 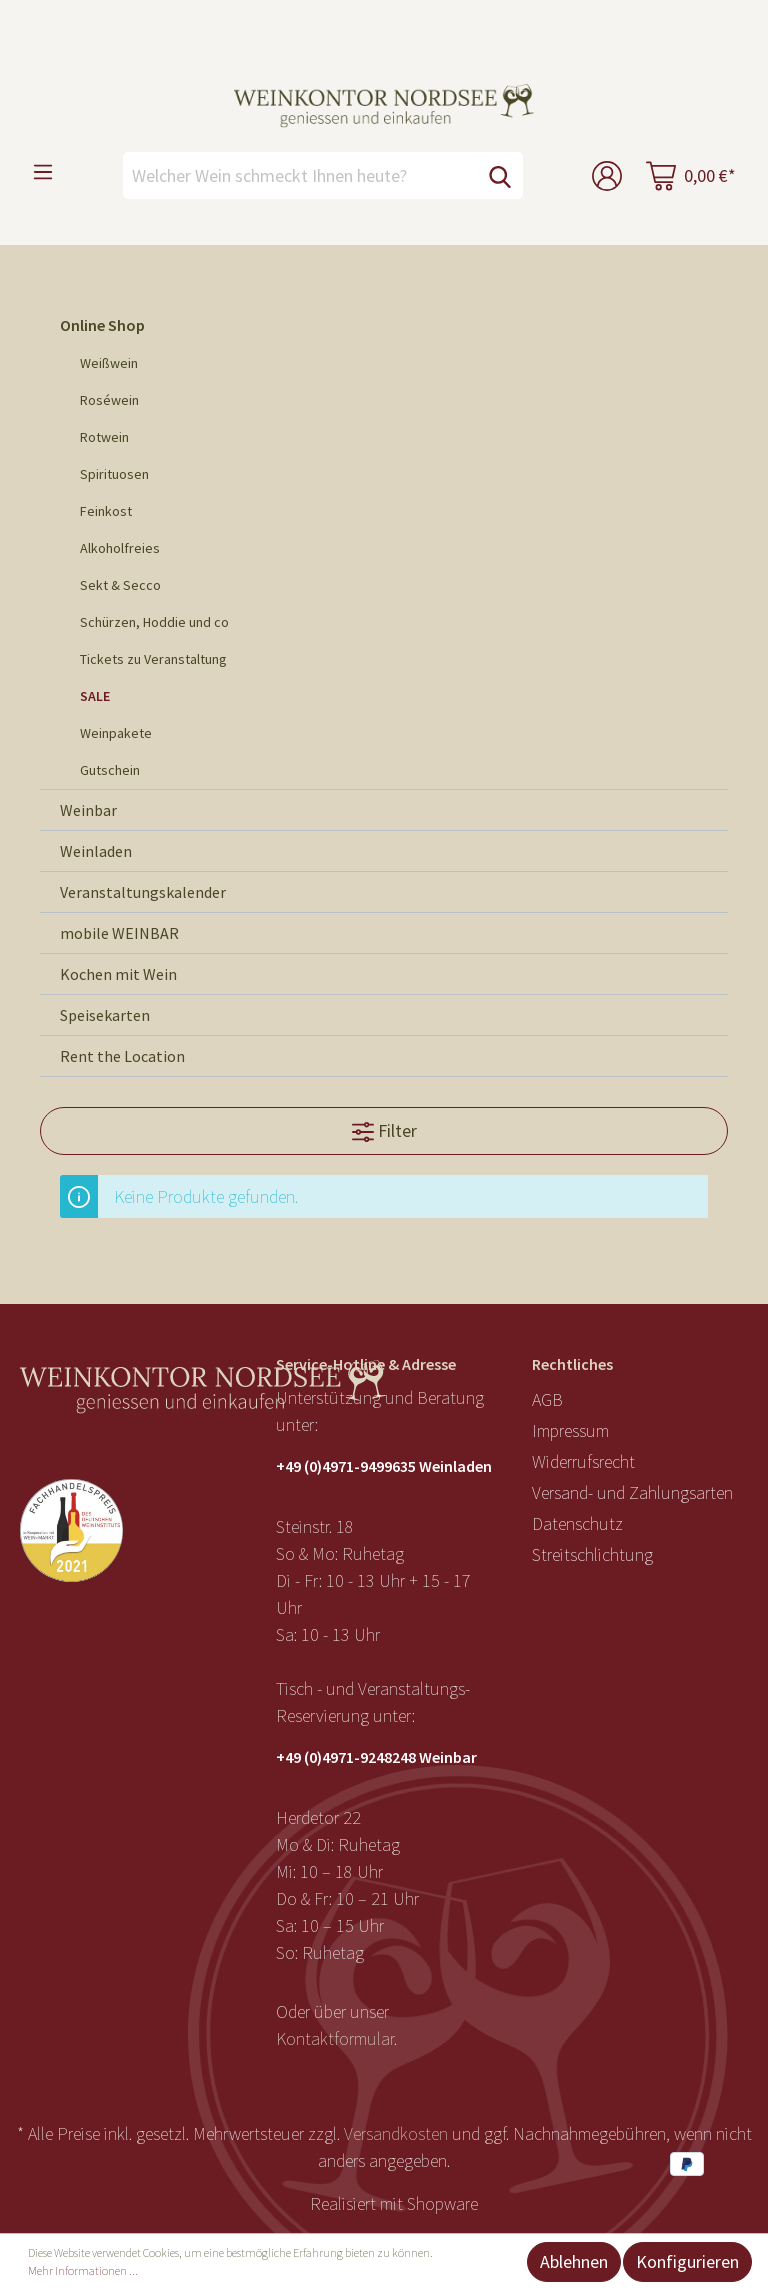 What do you see at coordinates (154, 622) in the screenshot?
I see `Schürzen, Hoddie und co` at bounding box center [154, 622].